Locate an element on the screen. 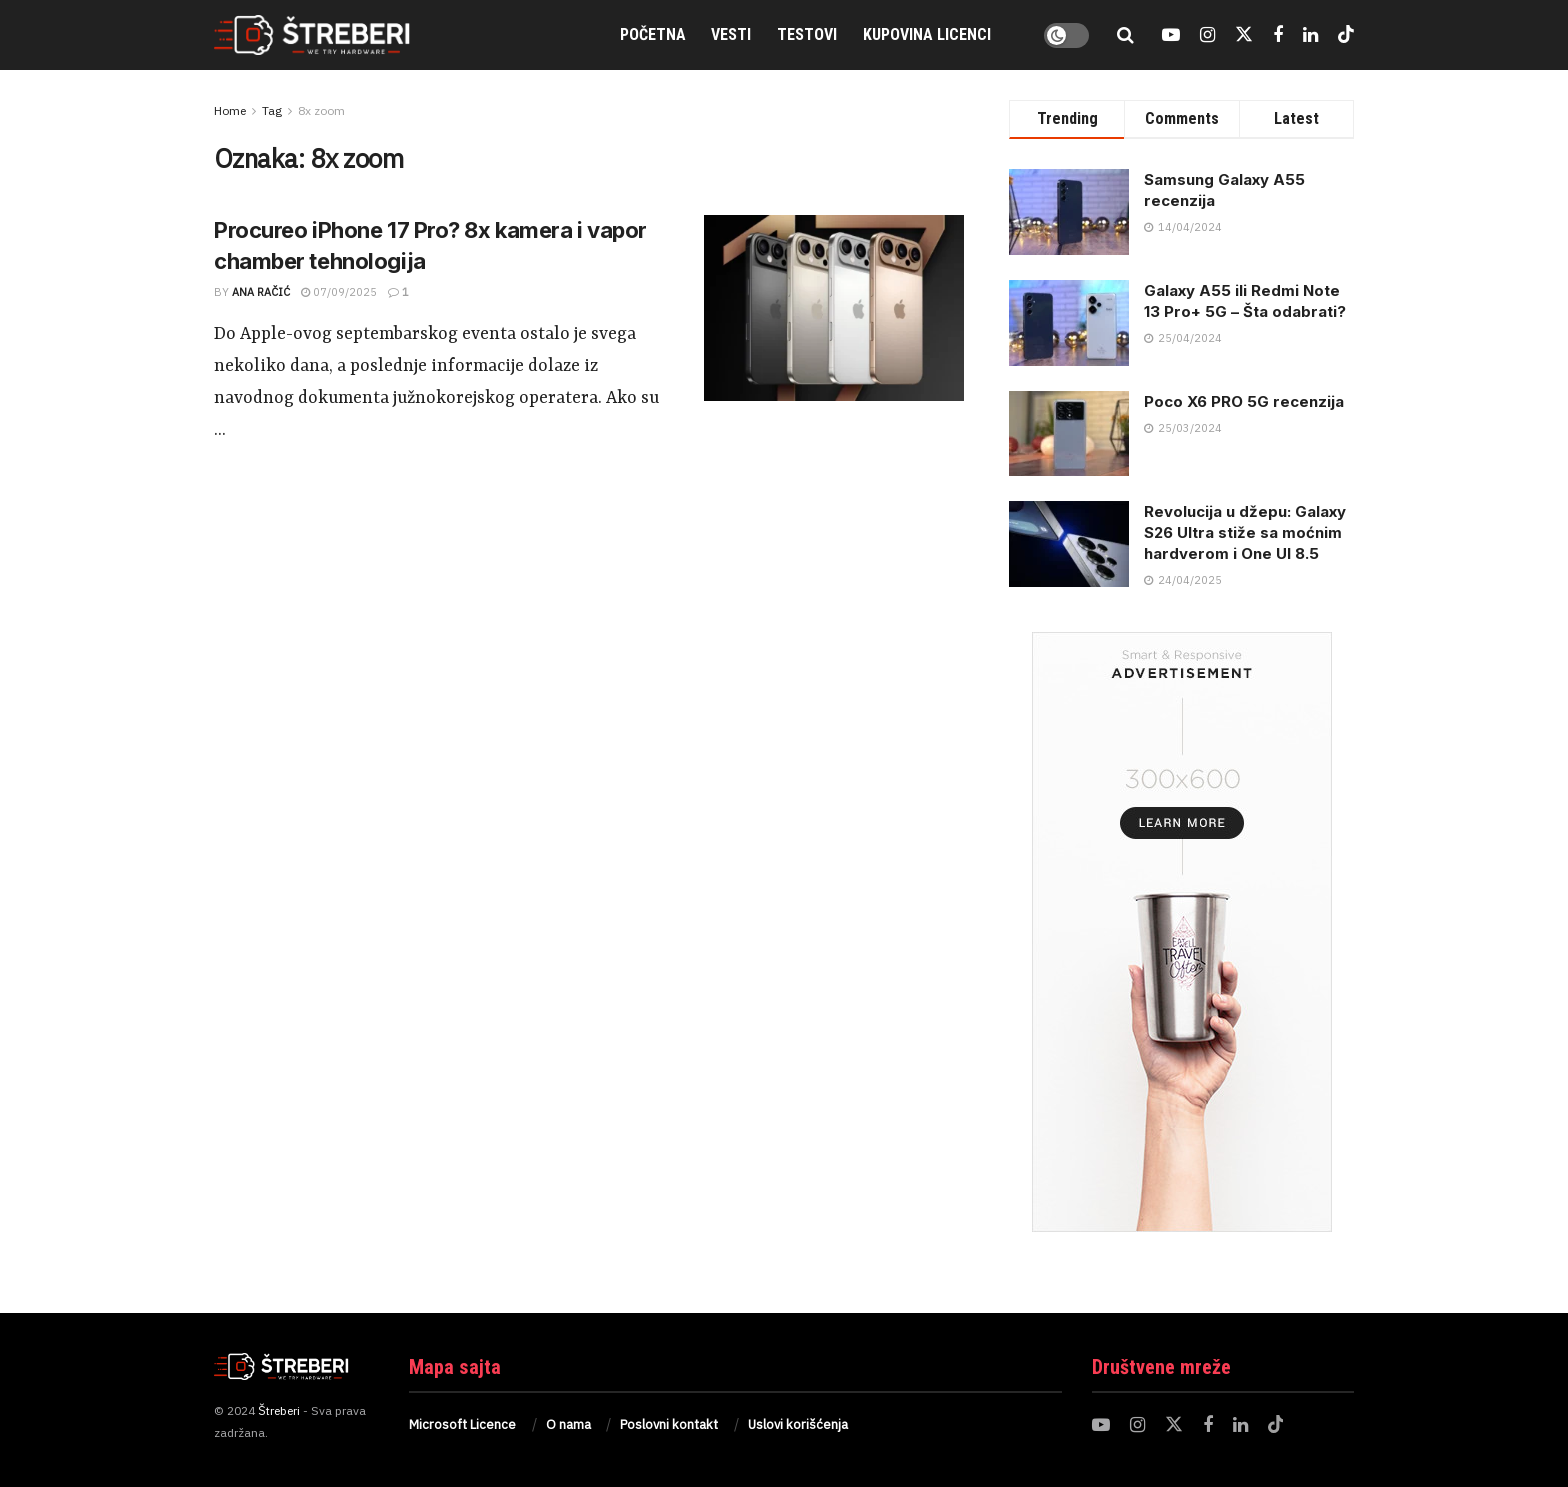 The image size is (1568, 1487). Poco X6 PRO 5G recenzija is located at coordinates (1244, 401).